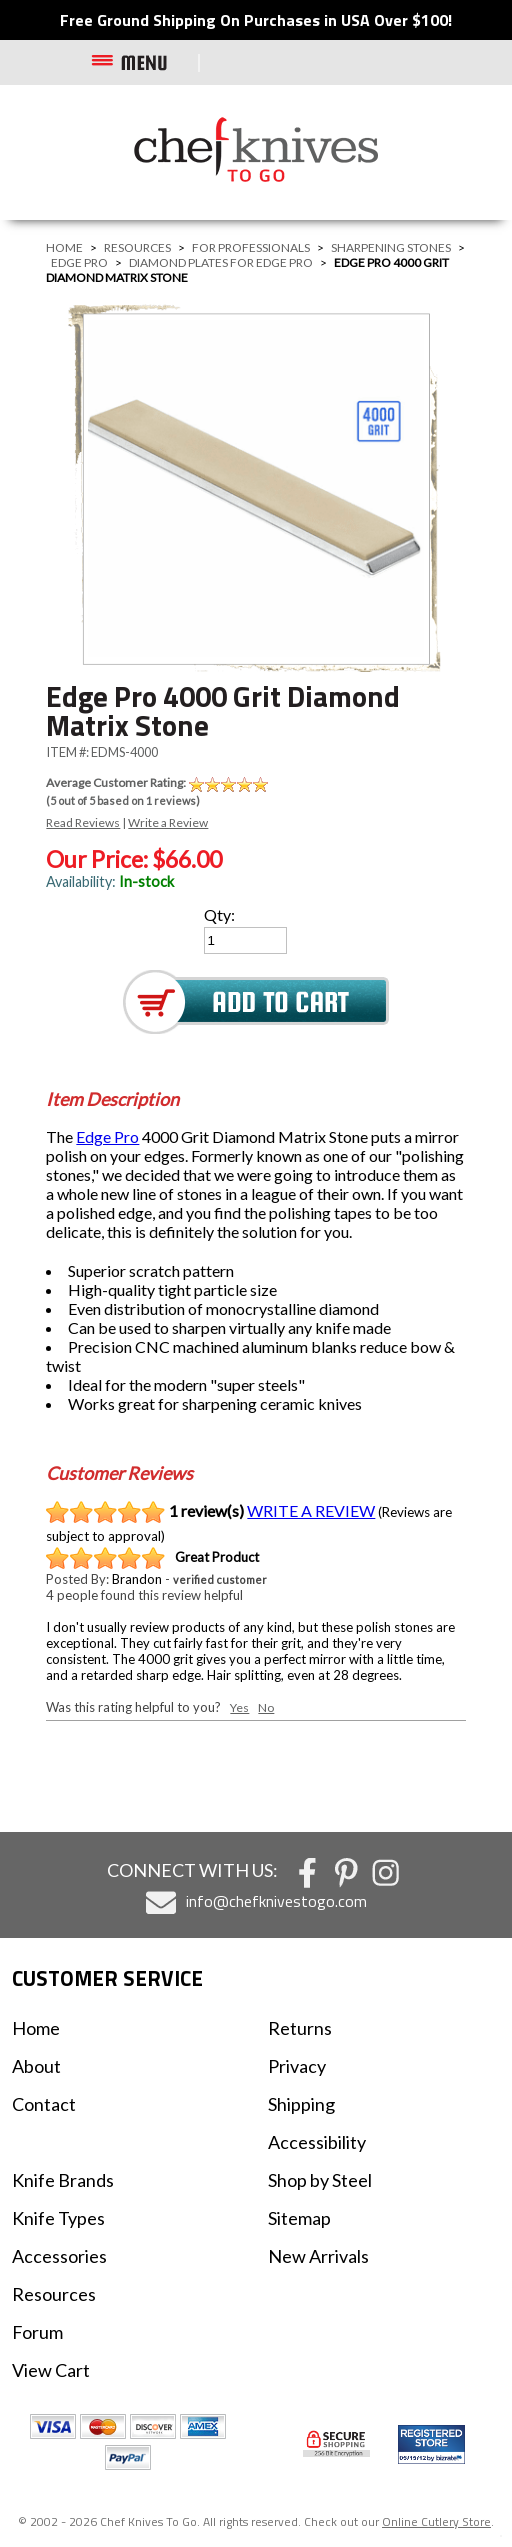 The width and height of the screenshot is (512, 2547). I want to click on New Arrivals, so click(318, 2256).